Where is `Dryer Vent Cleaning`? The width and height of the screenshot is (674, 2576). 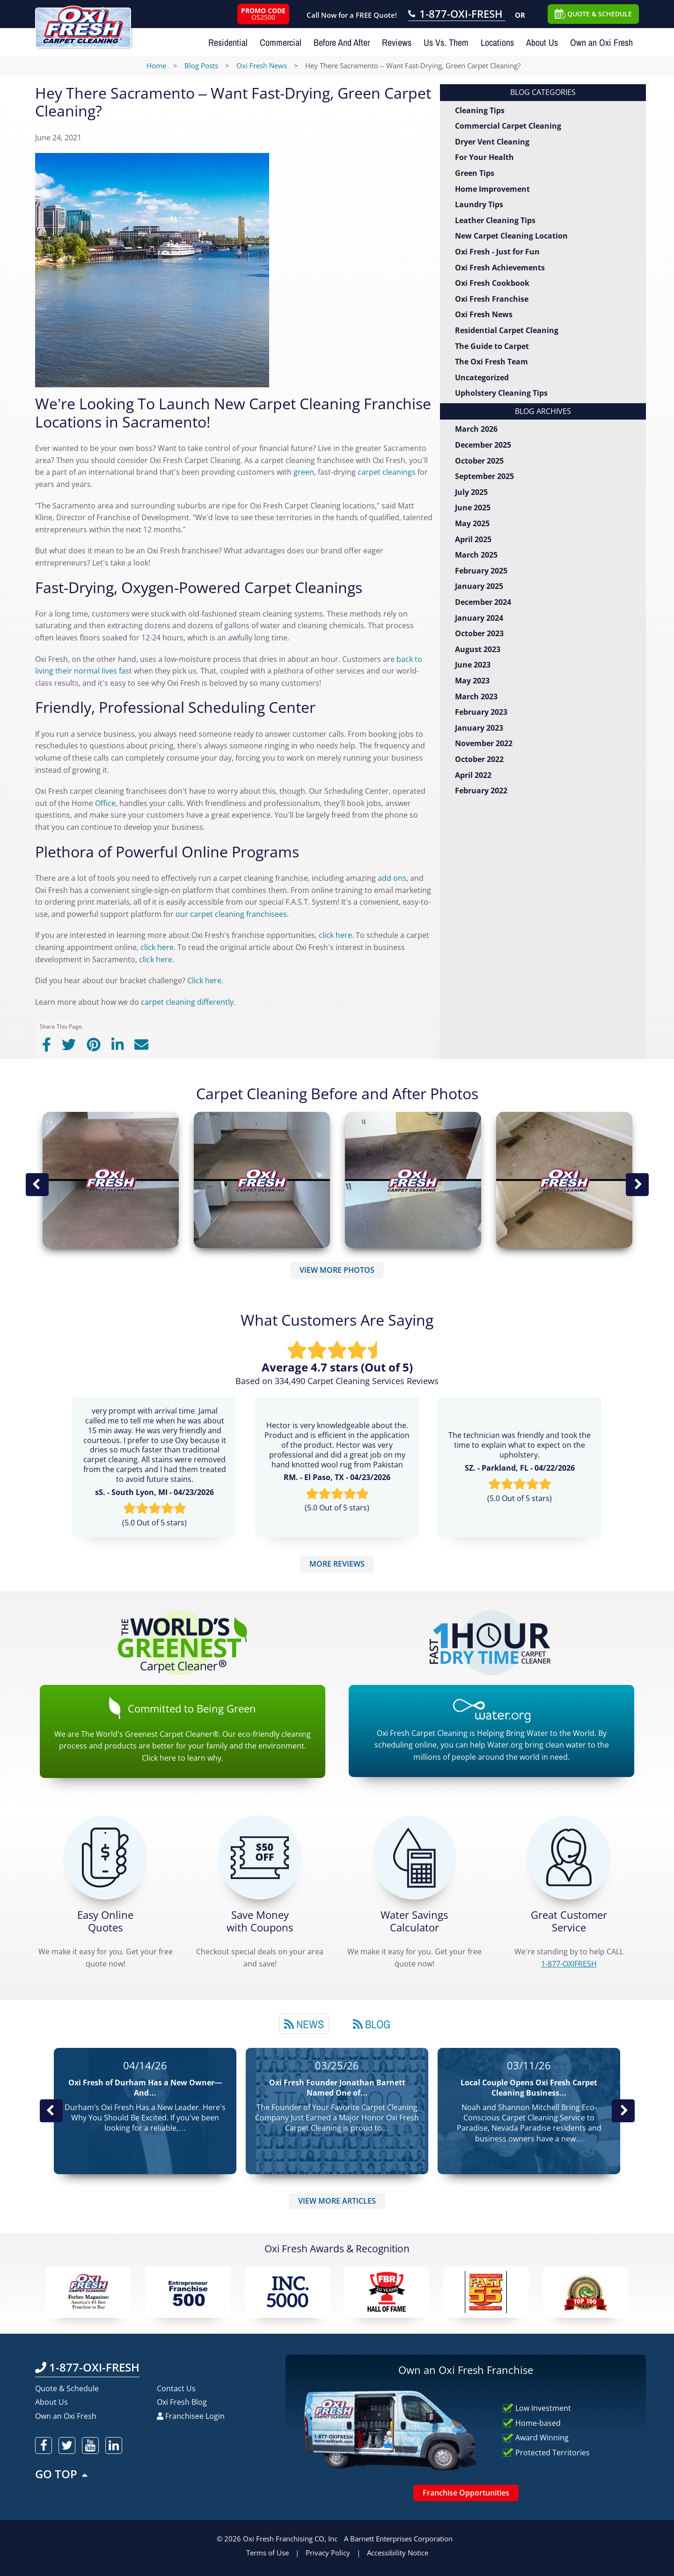 Dryer Vent Cleaning is located at coordinates (492, 142).